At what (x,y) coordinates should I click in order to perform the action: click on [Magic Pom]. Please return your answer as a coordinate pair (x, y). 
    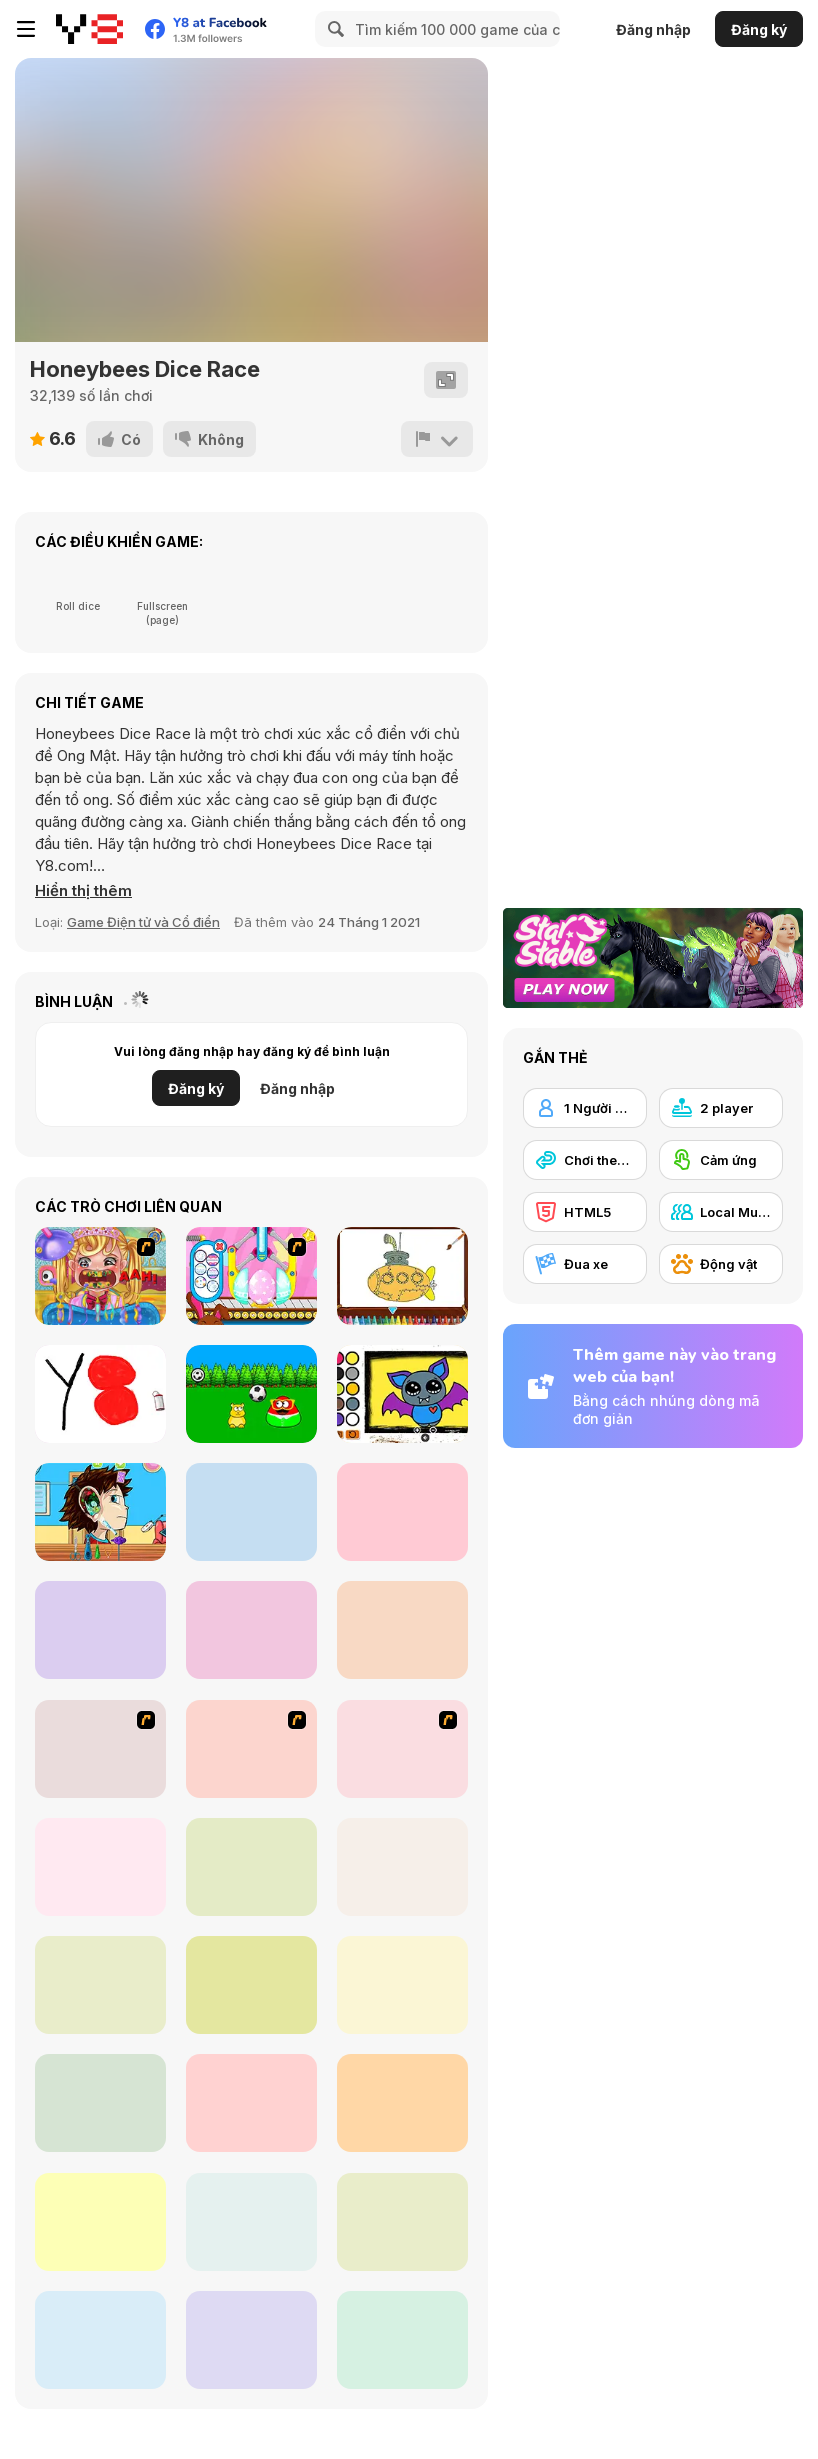
    Looking at the image, I should click on (251, 1512).